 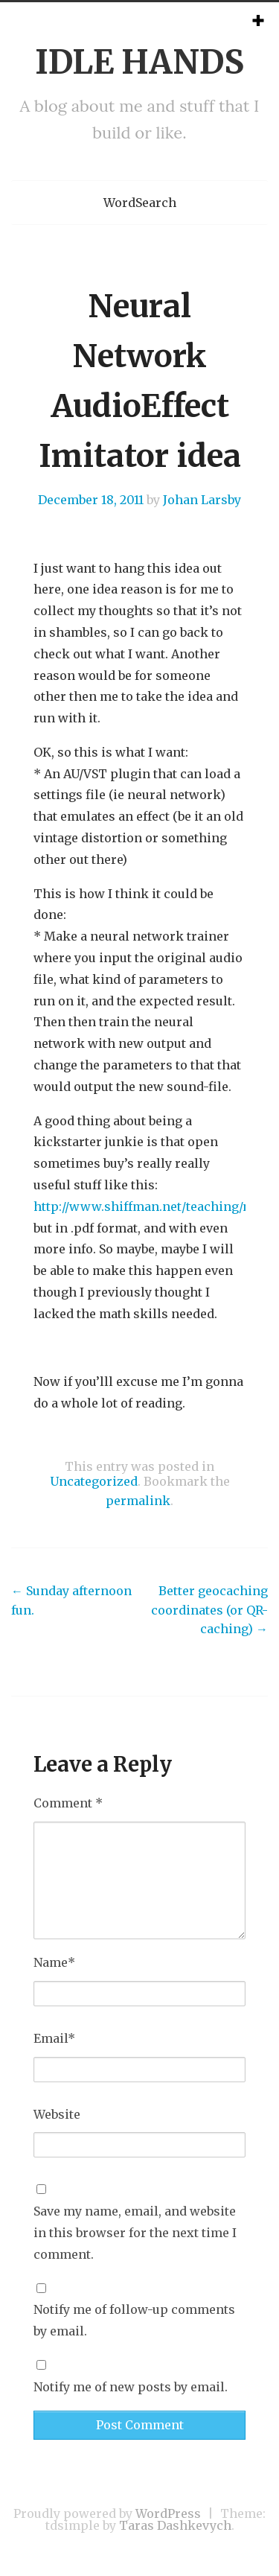 What do you see at coordinates (209, 1609) in the screenshot?
I see `Better geocaching coordinates (or QR-caching)` at bounding box center [209, 1609].